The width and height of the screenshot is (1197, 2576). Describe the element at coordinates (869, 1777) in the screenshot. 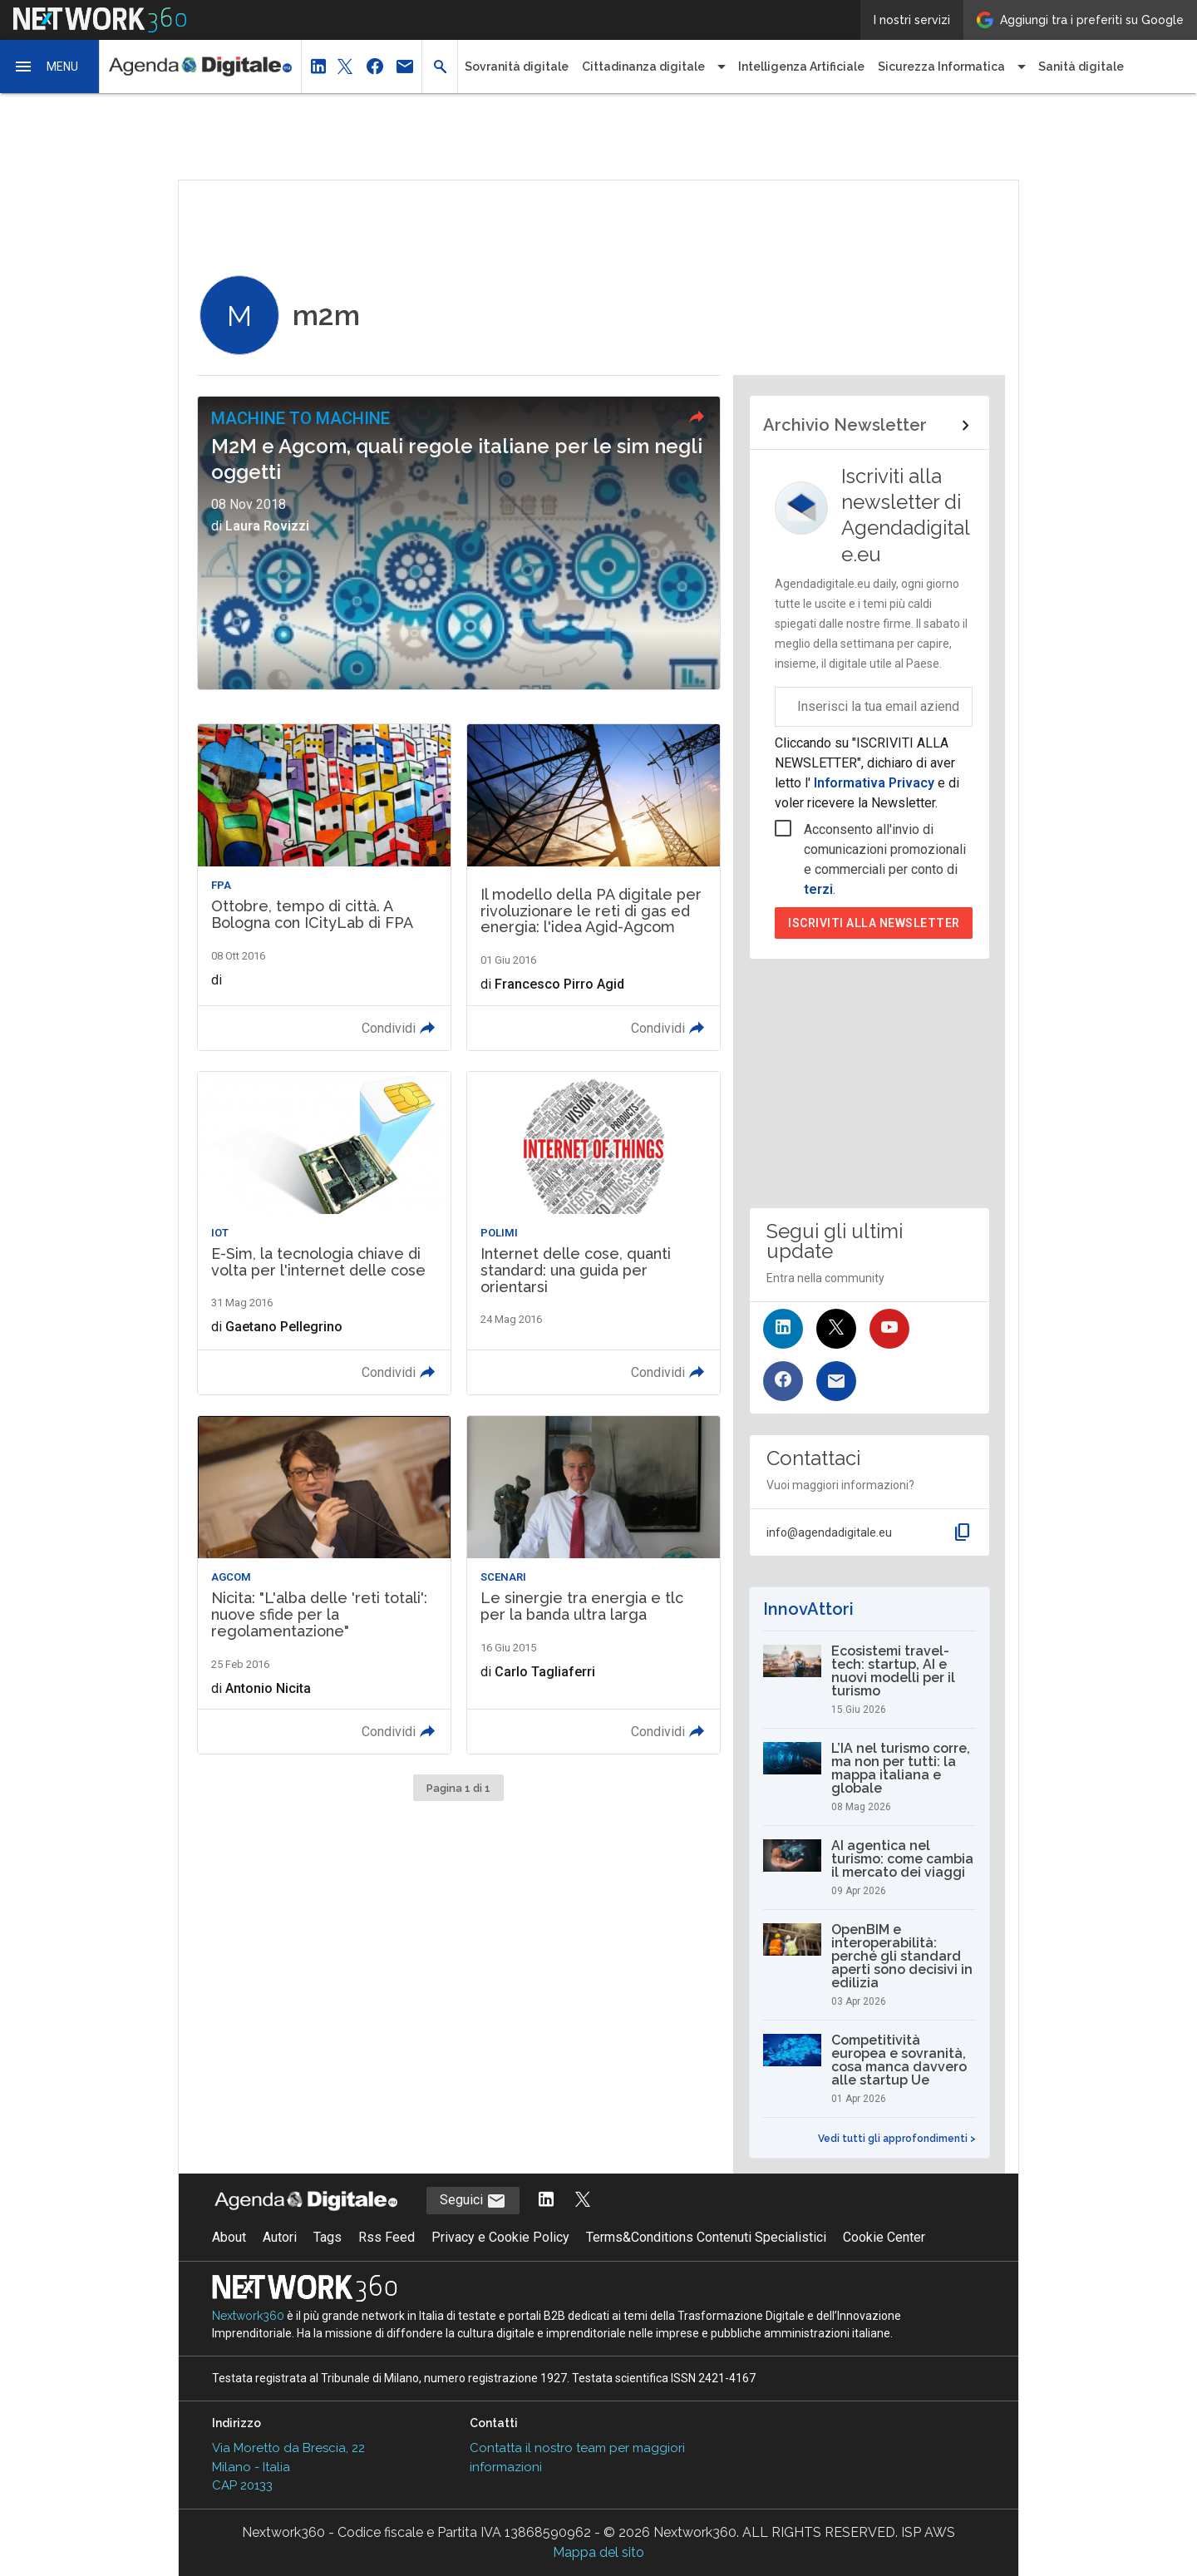

I see `[L’IA nel turismo corre, ma non per tutti: la mappa italiana e globale]` at that location.